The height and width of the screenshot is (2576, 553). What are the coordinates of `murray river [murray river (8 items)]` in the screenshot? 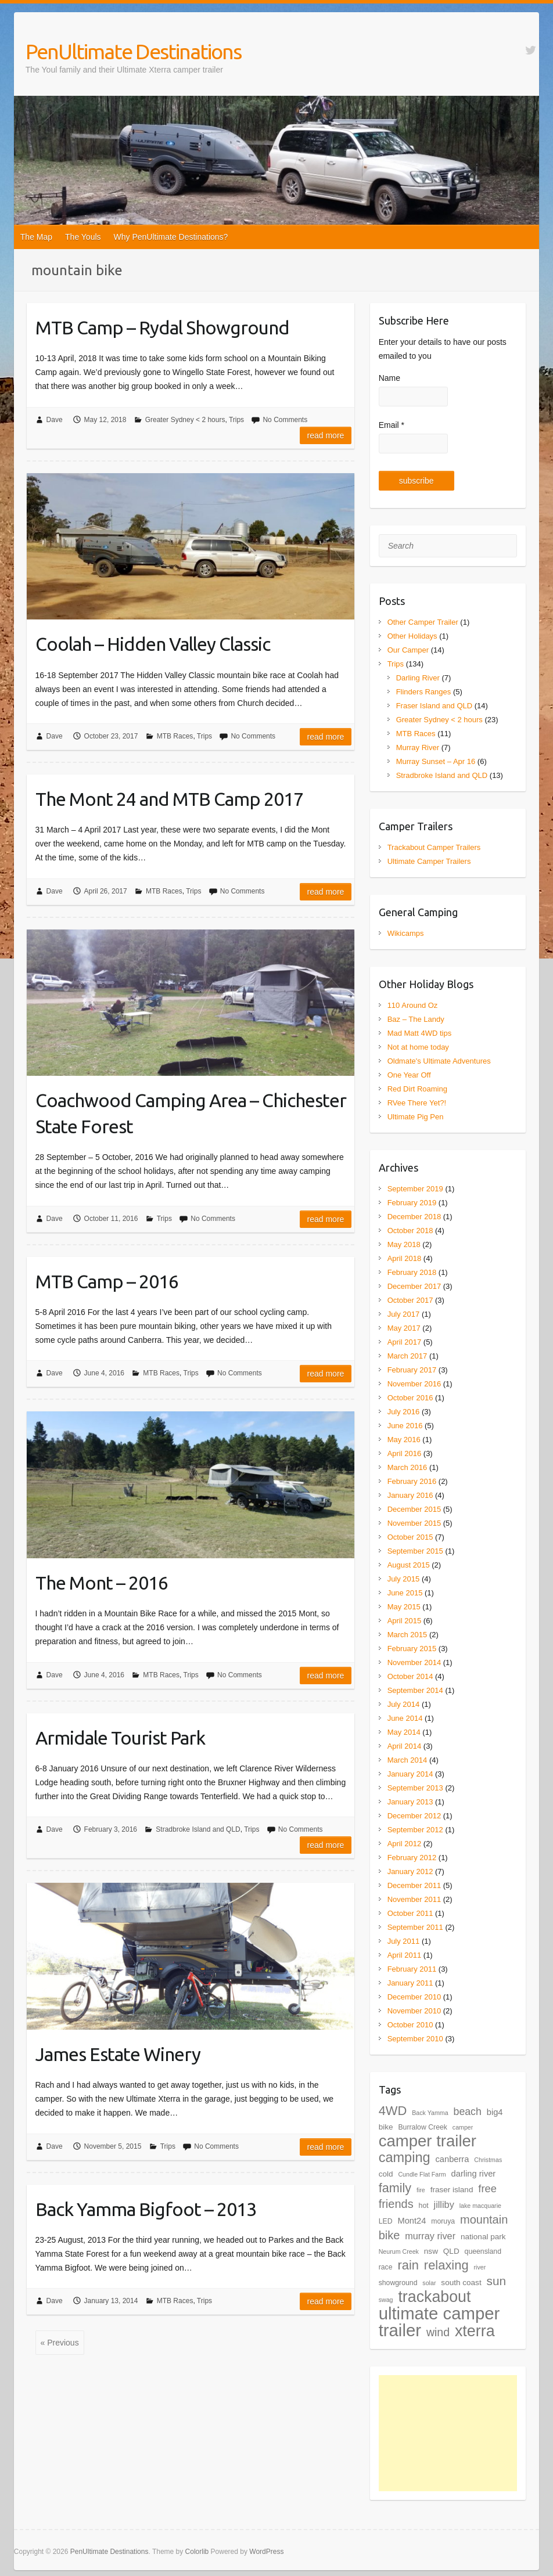 It's located at (430, 2236).